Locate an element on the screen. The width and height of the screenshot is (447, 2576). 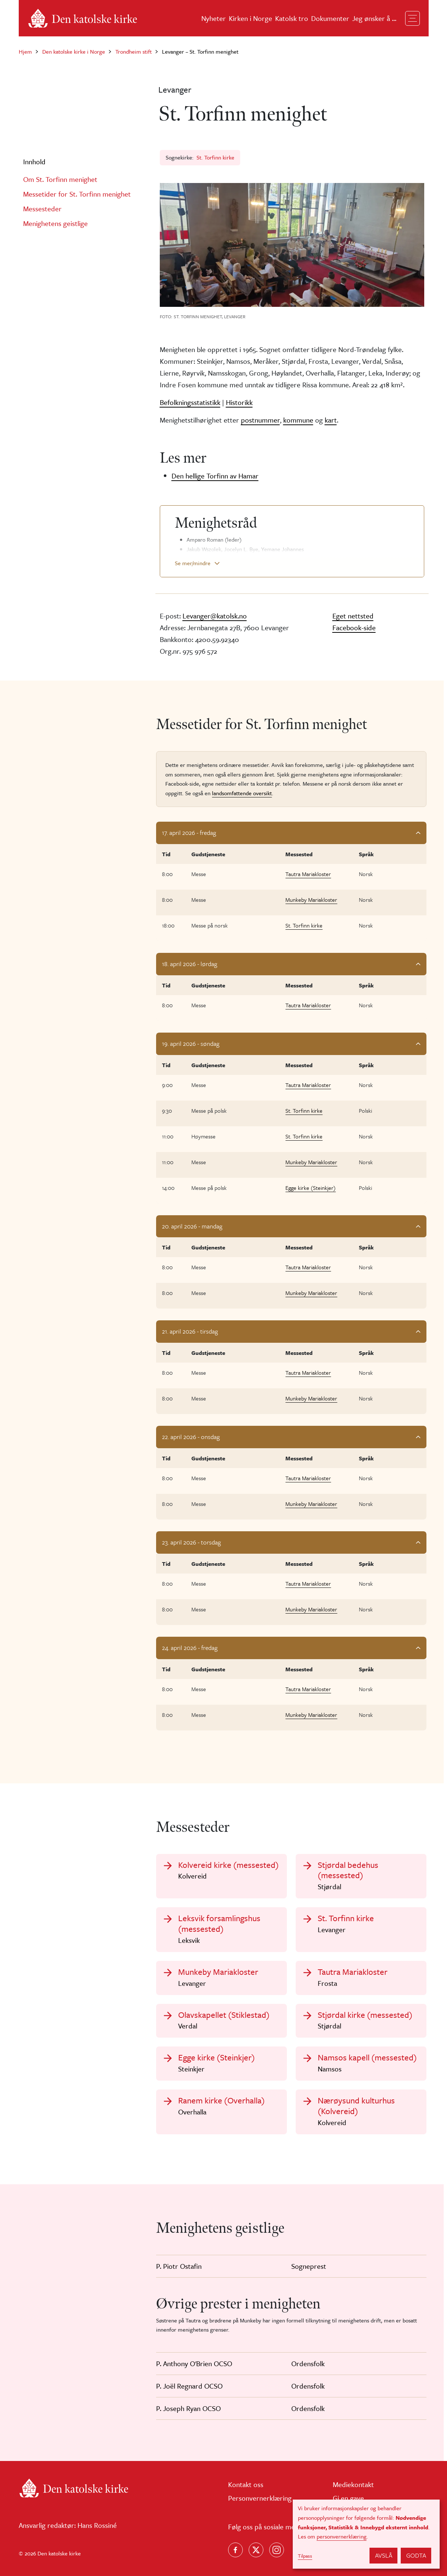
18. april 2026 - lørdag is located at coordinates (189, 963).